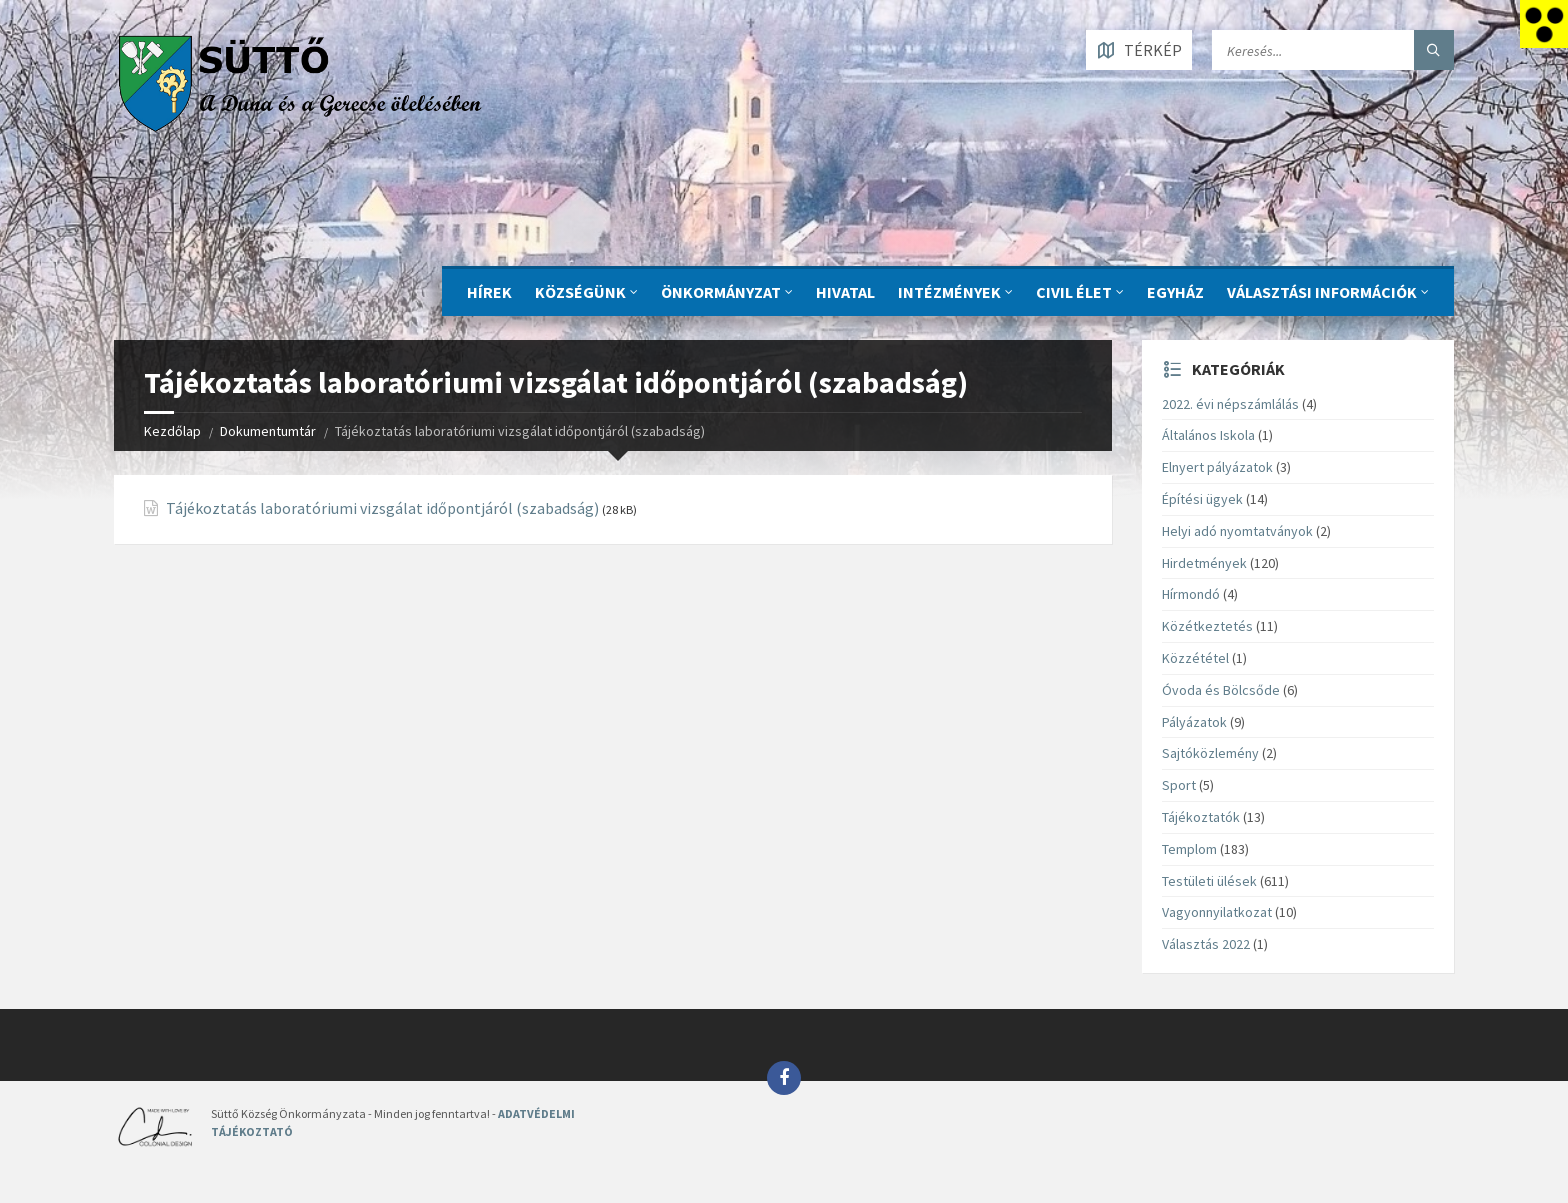  What do you see at coordinates (1175, 292) in the screenshot?
I see `Egyház` at bounding box center [1175, 292].